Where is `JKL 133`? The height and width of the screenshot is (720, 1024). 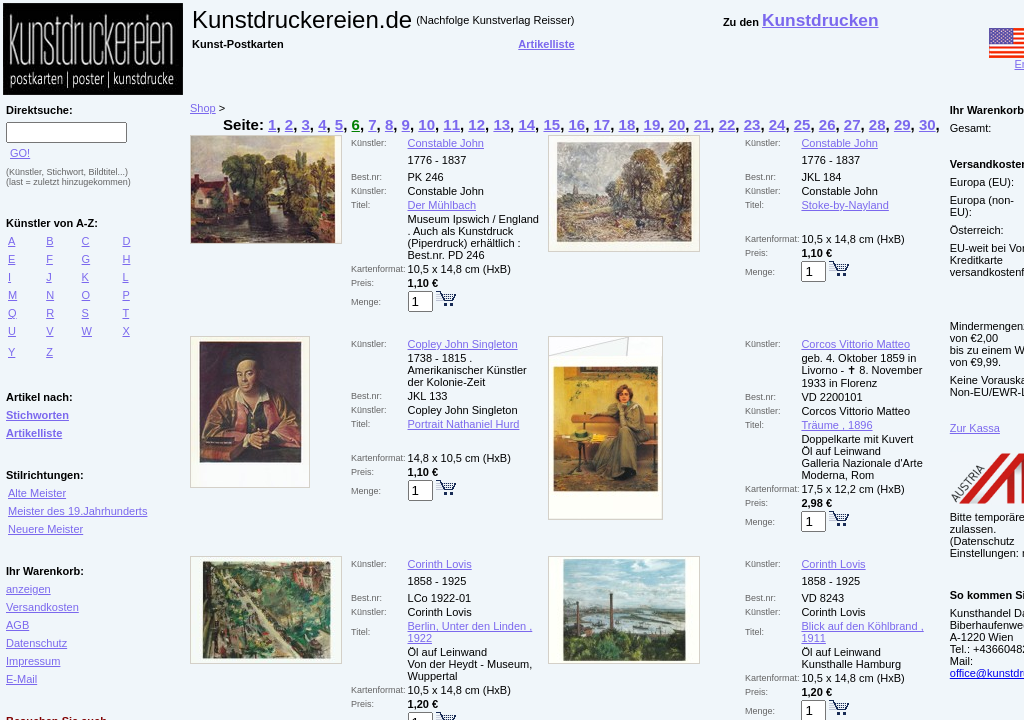 JKL 133 is located at coordinates (428, 396).